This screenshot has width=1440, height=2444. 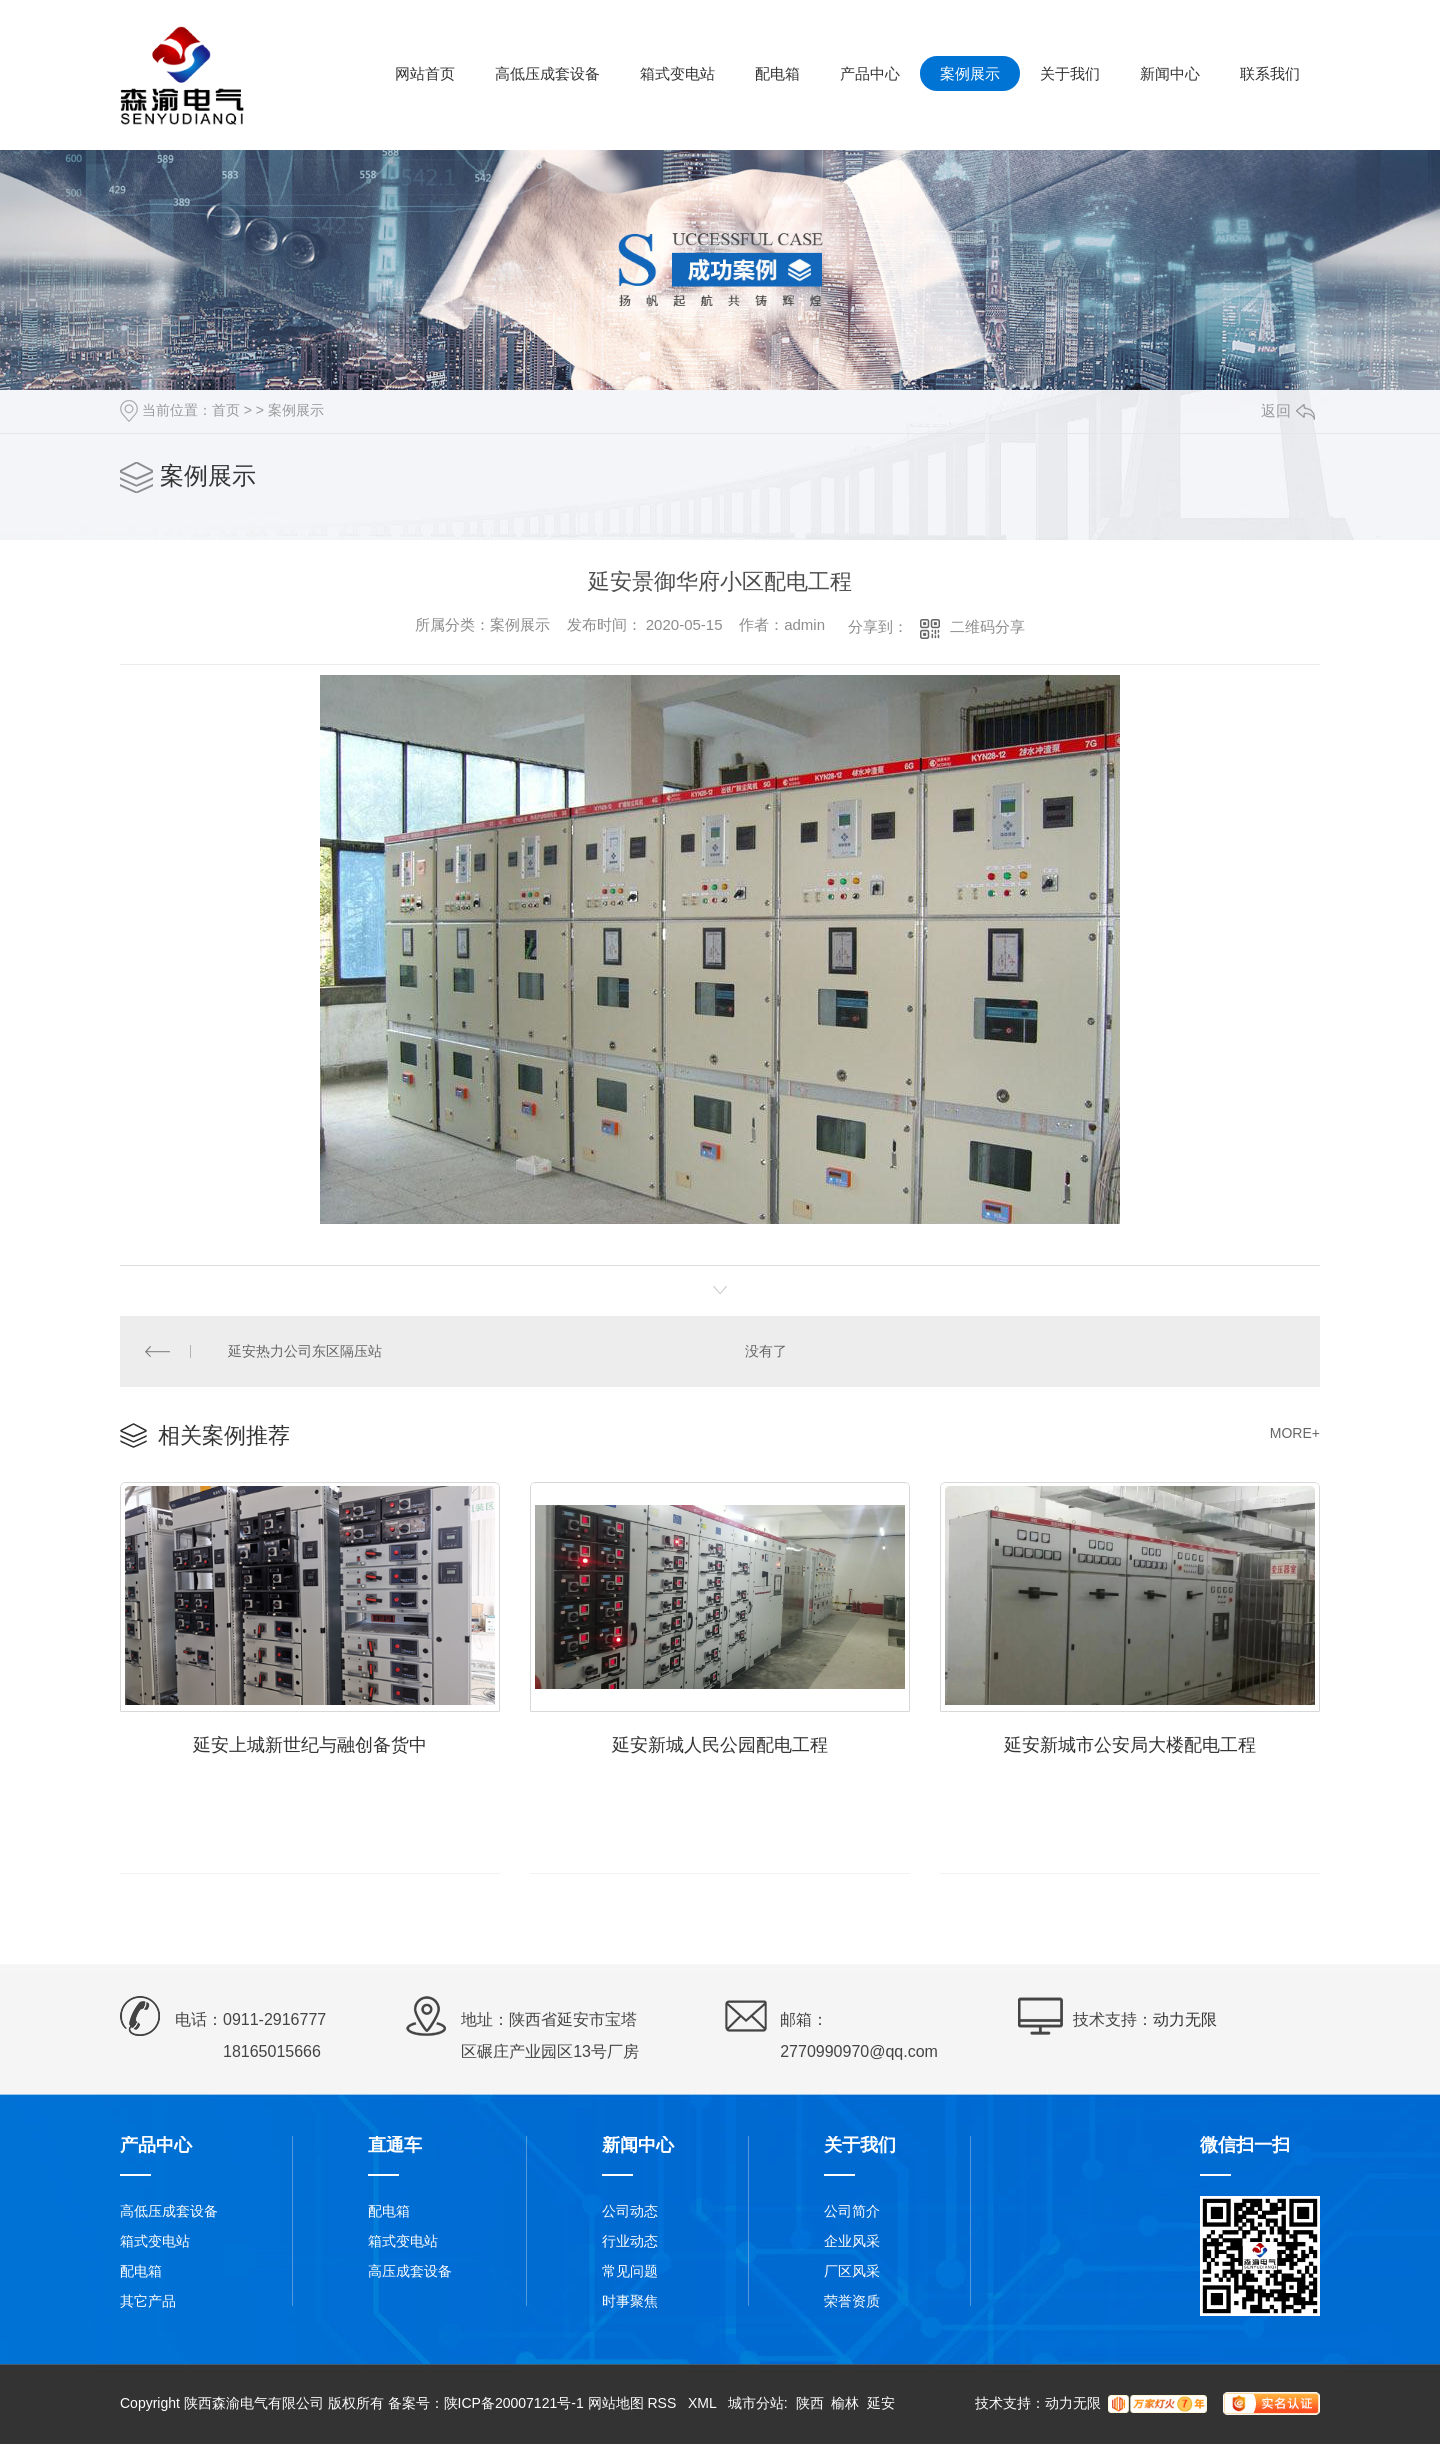 I want to click on 延安新城市公安局大楼配电工程, so click(x=1130, y=1745).